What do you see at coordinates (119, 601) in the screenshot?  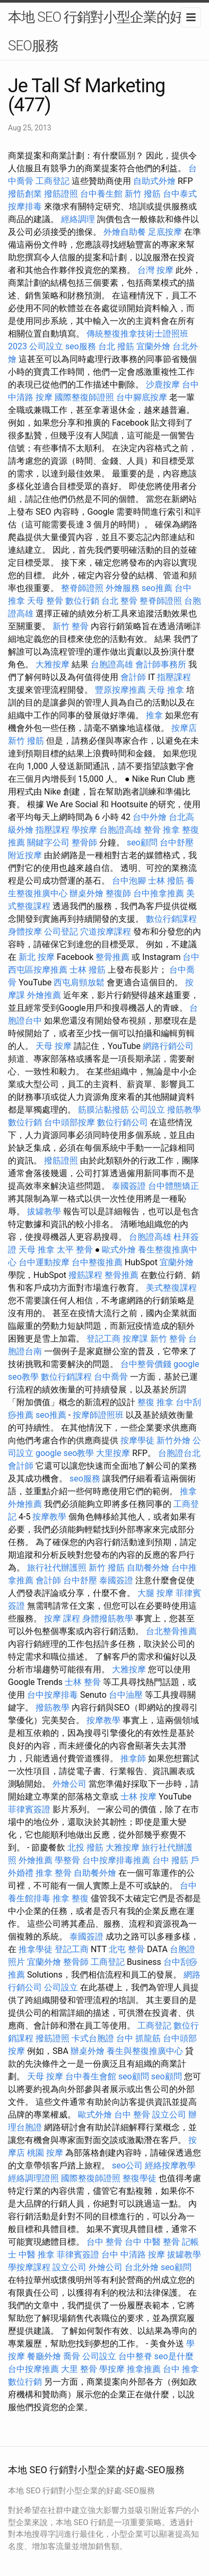 I see `台北 整骨` at bounding box center [119, 601].